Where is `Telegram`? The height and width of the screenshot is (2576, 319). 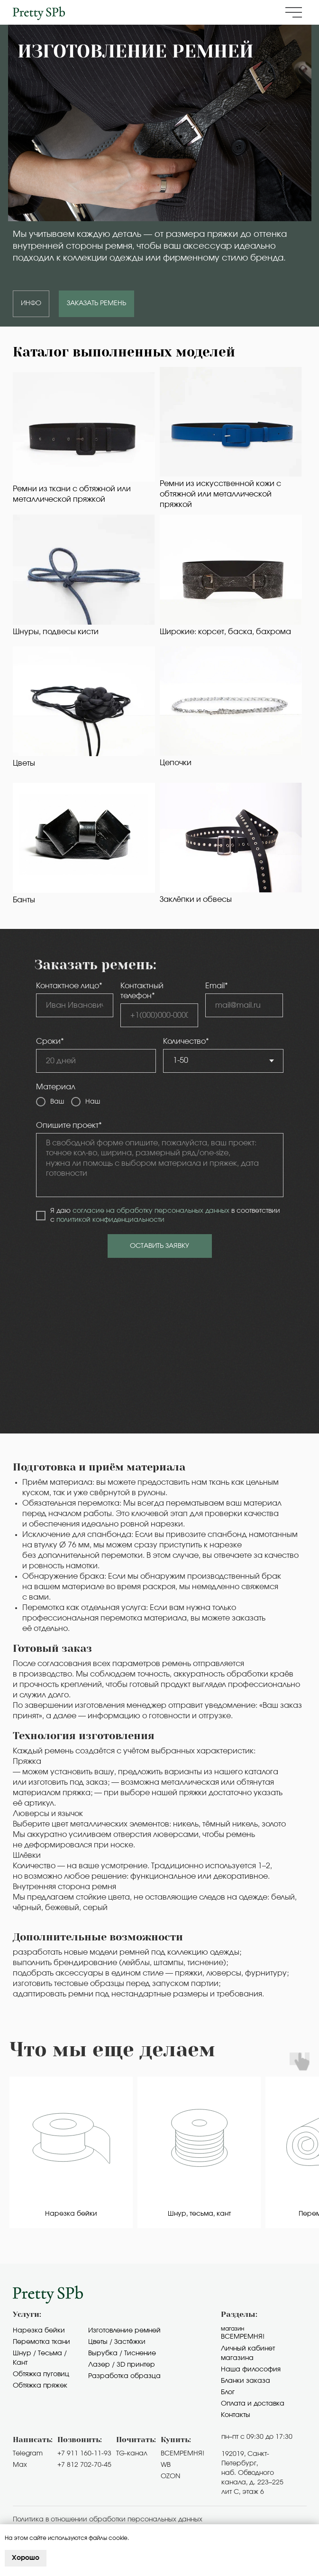
Telegram is located at coordinates (28, 2453).